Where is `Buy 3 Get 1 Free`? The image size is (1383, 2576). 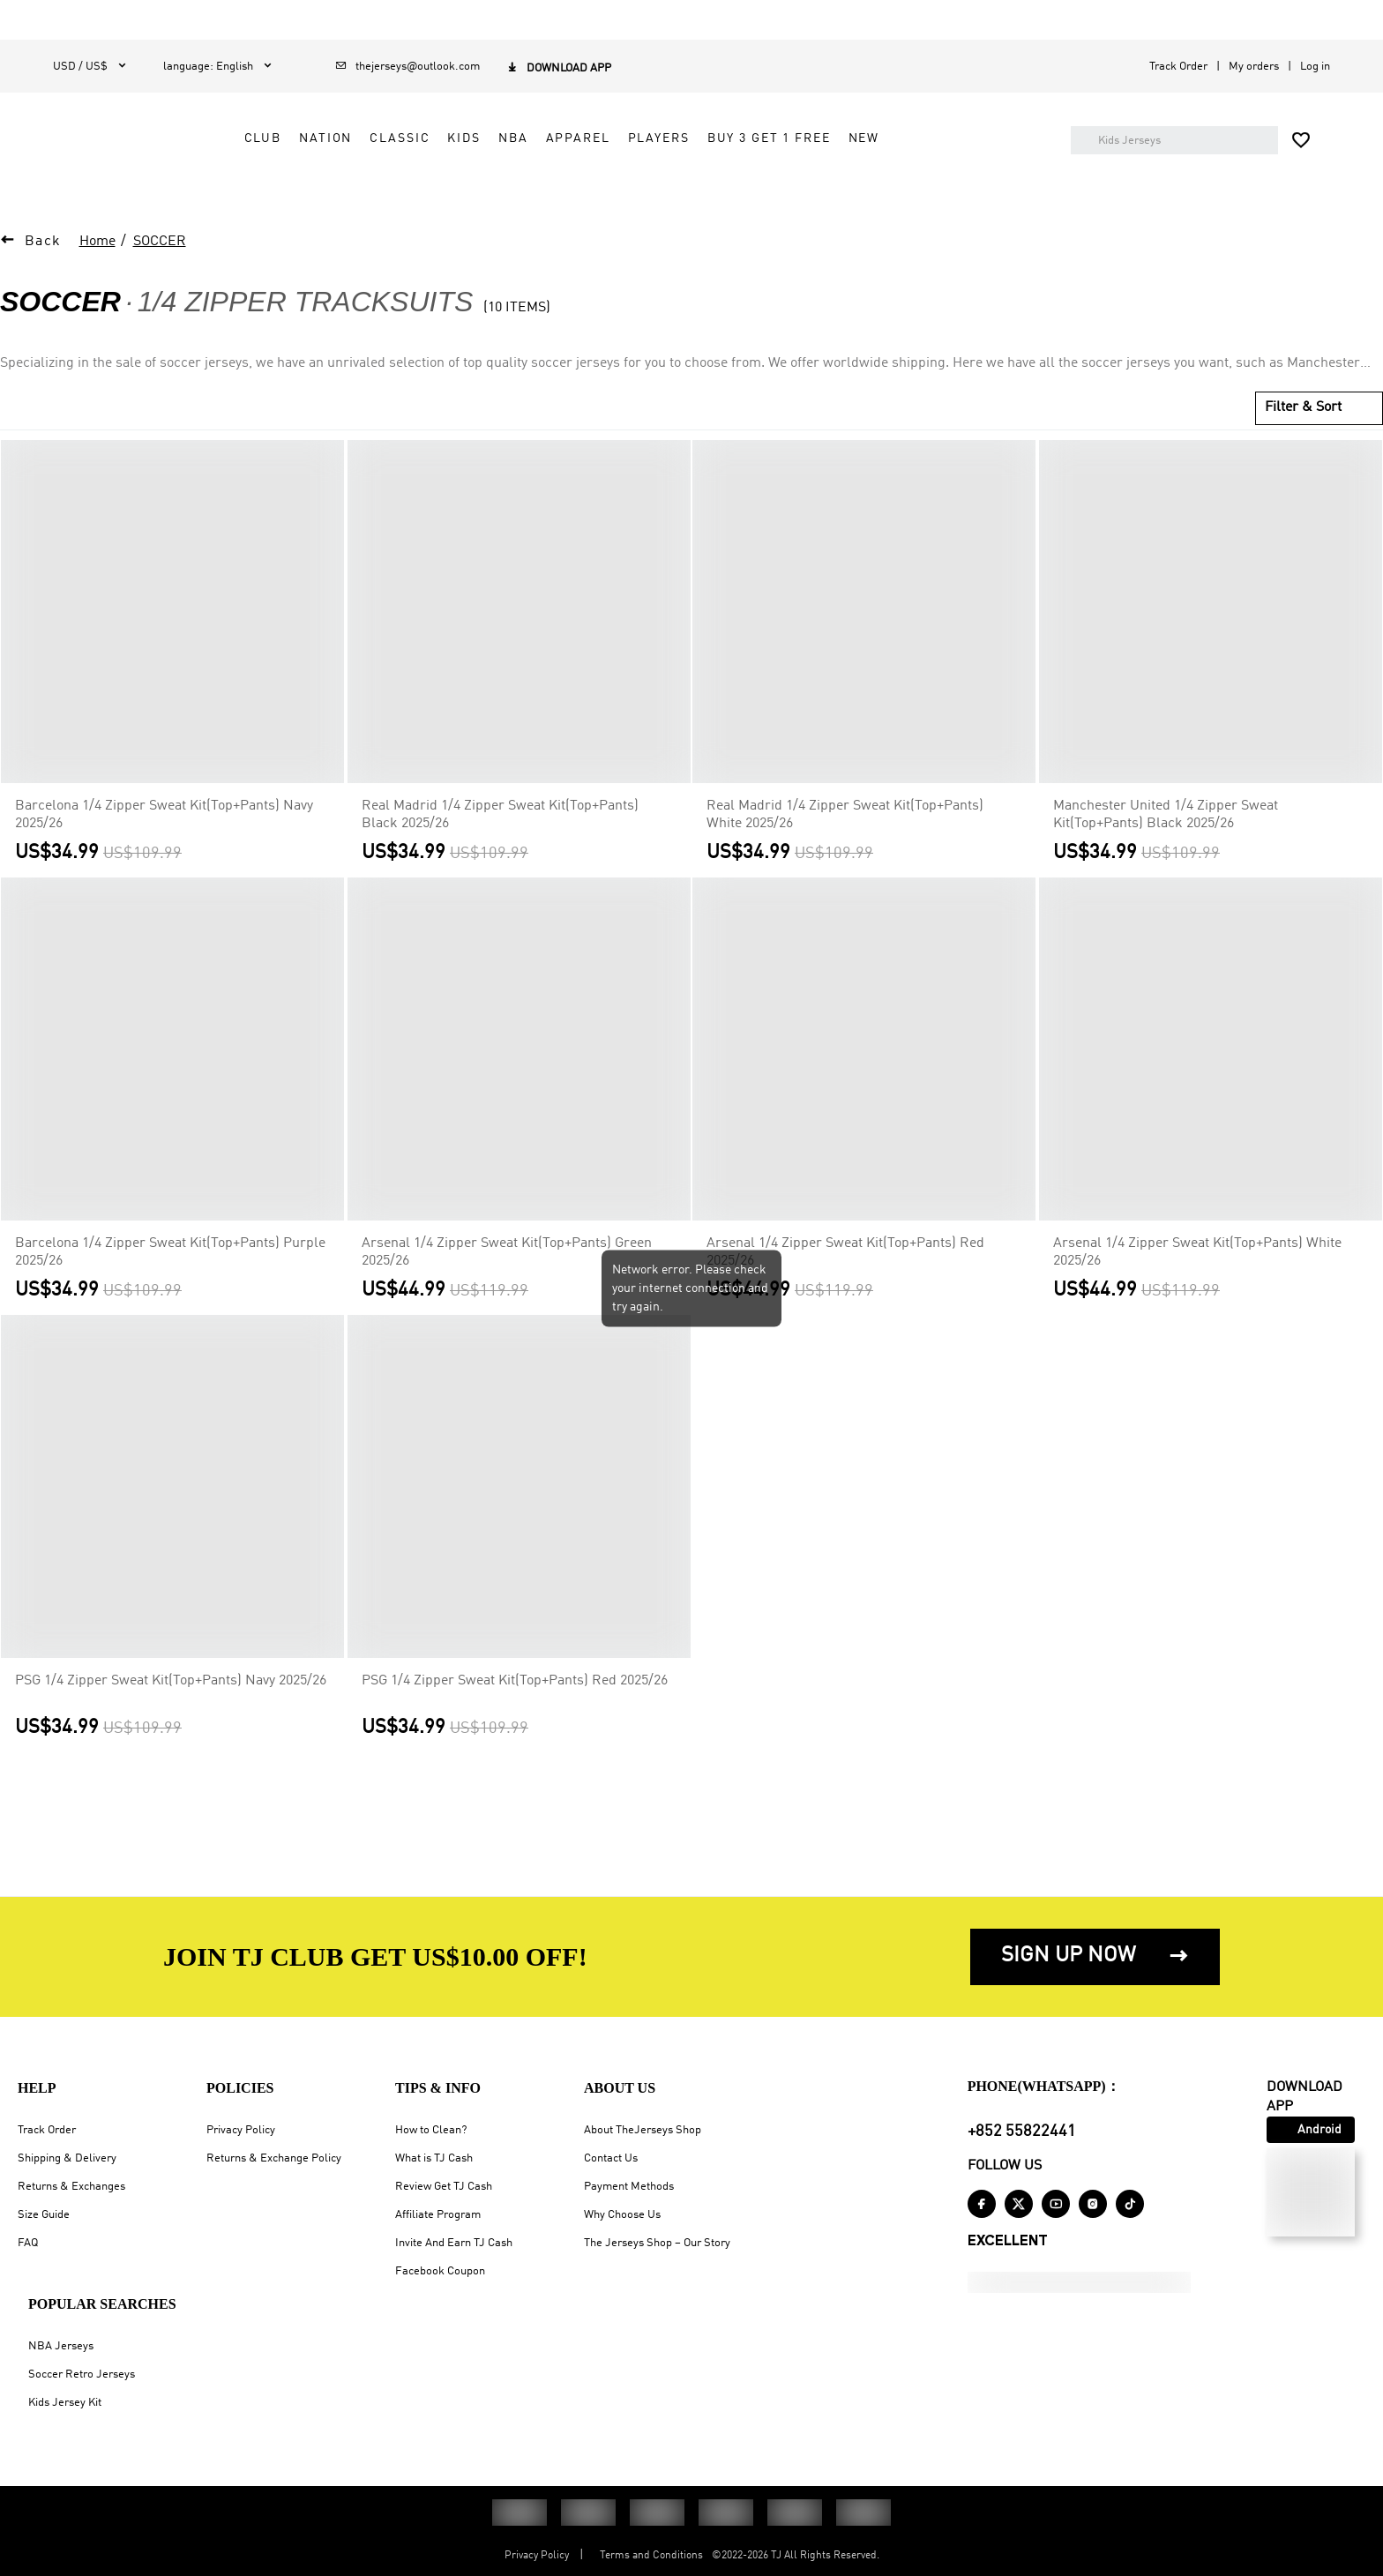 Buy 3 Get 1 Free is located at coordinates (929, 147).